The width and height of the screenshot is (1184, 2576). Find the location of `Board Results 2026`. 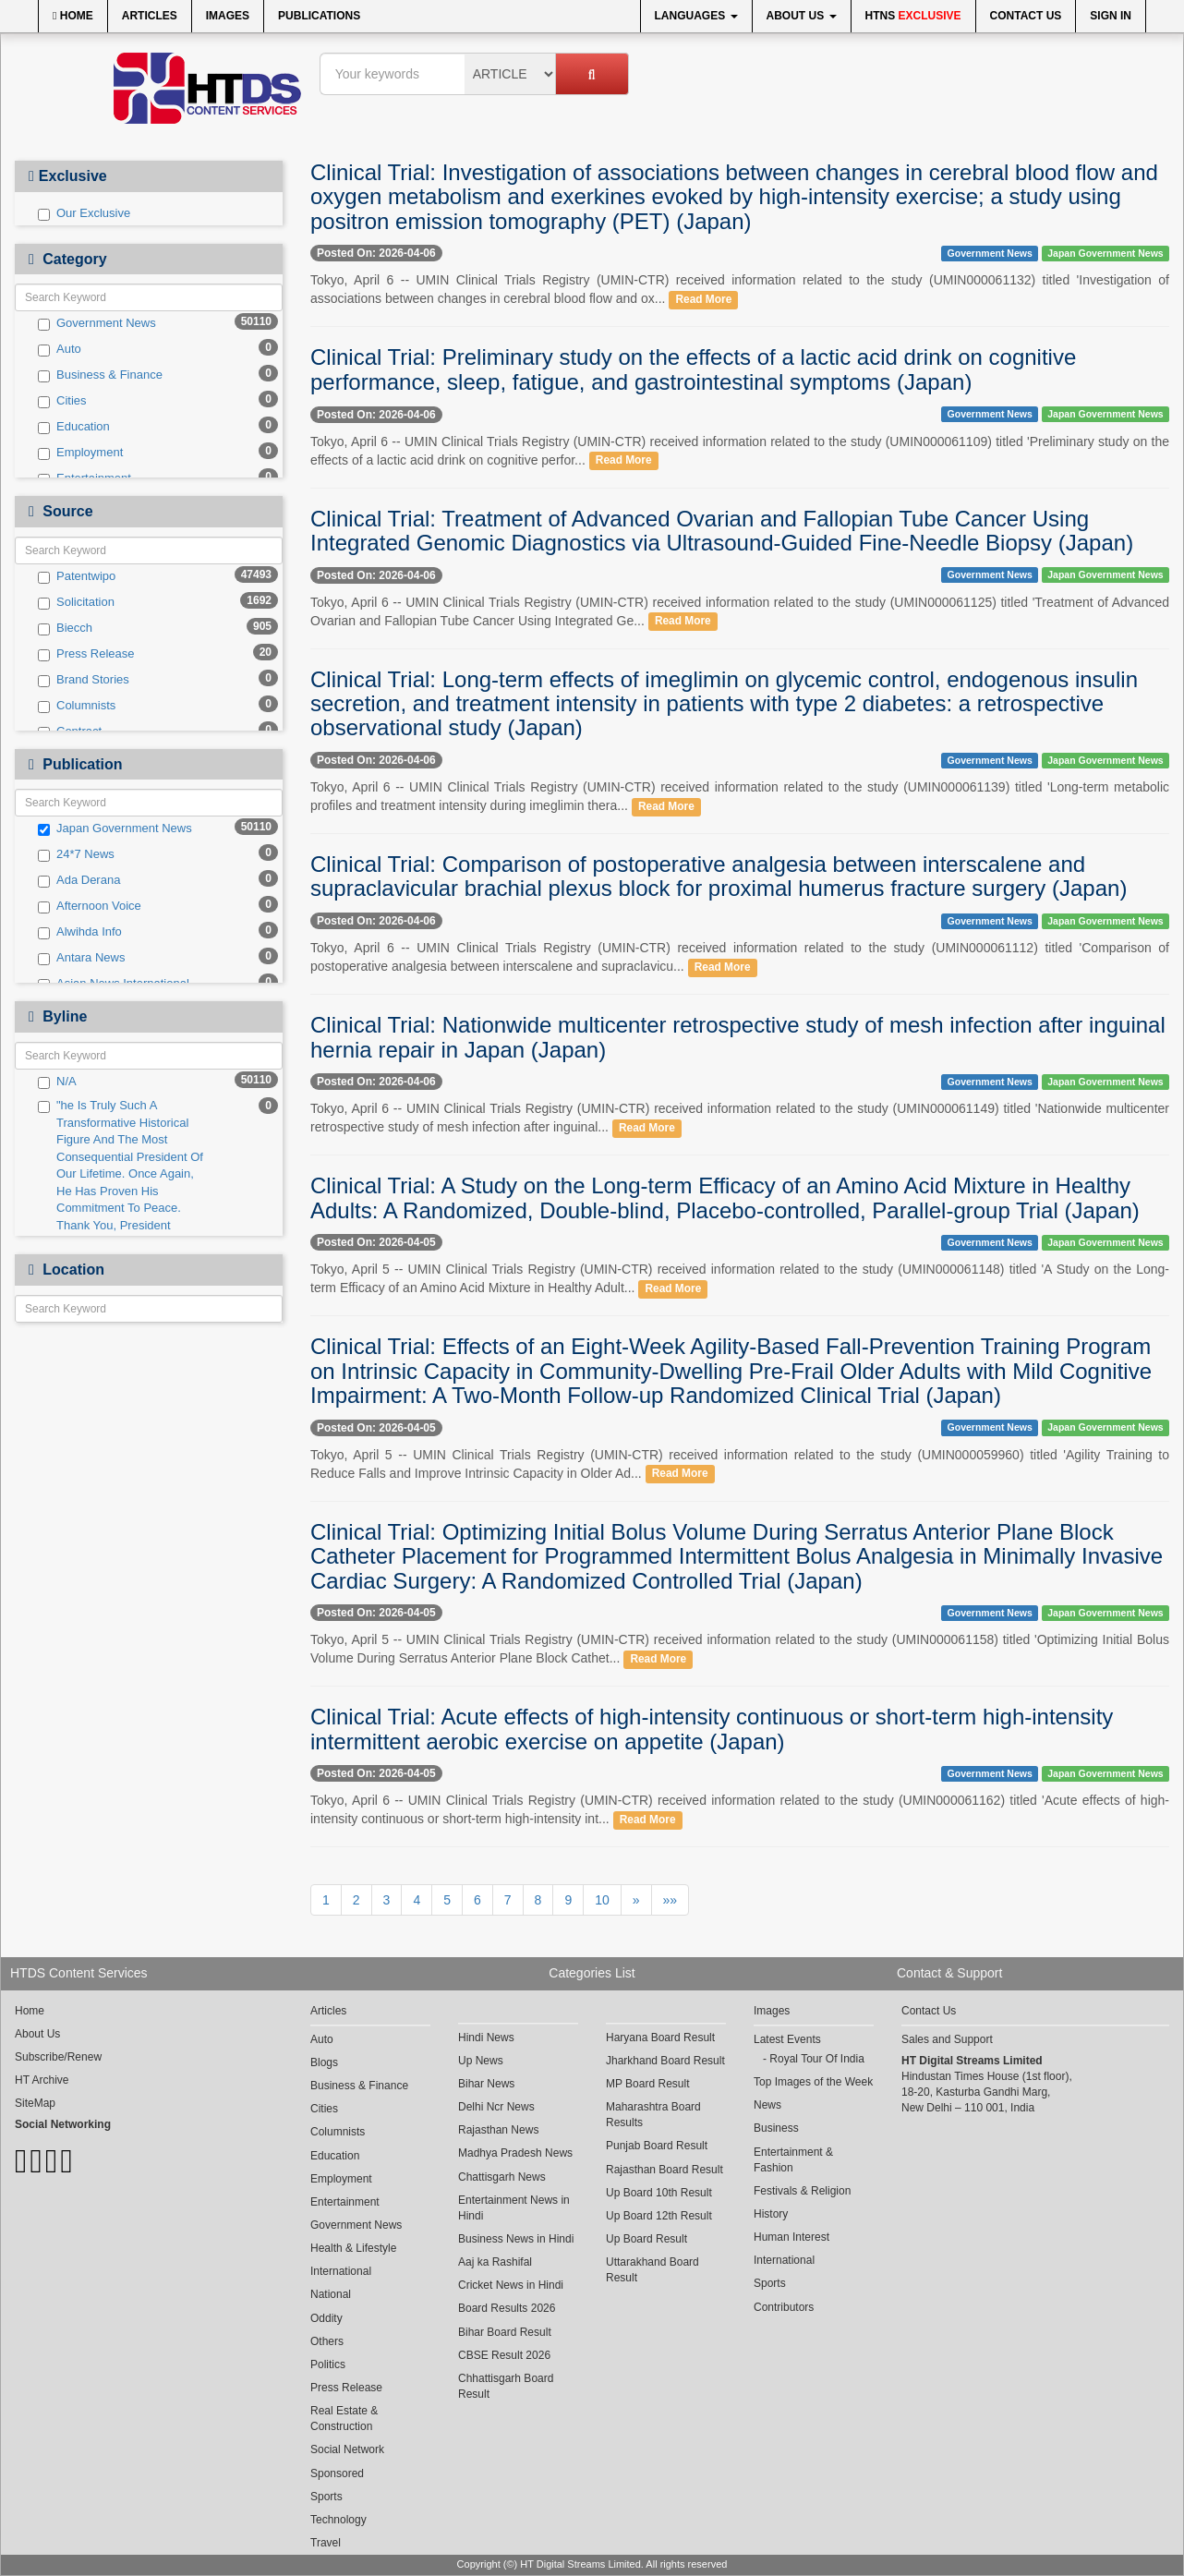

Board Results 2026 is located at coordinates (506, 2308).